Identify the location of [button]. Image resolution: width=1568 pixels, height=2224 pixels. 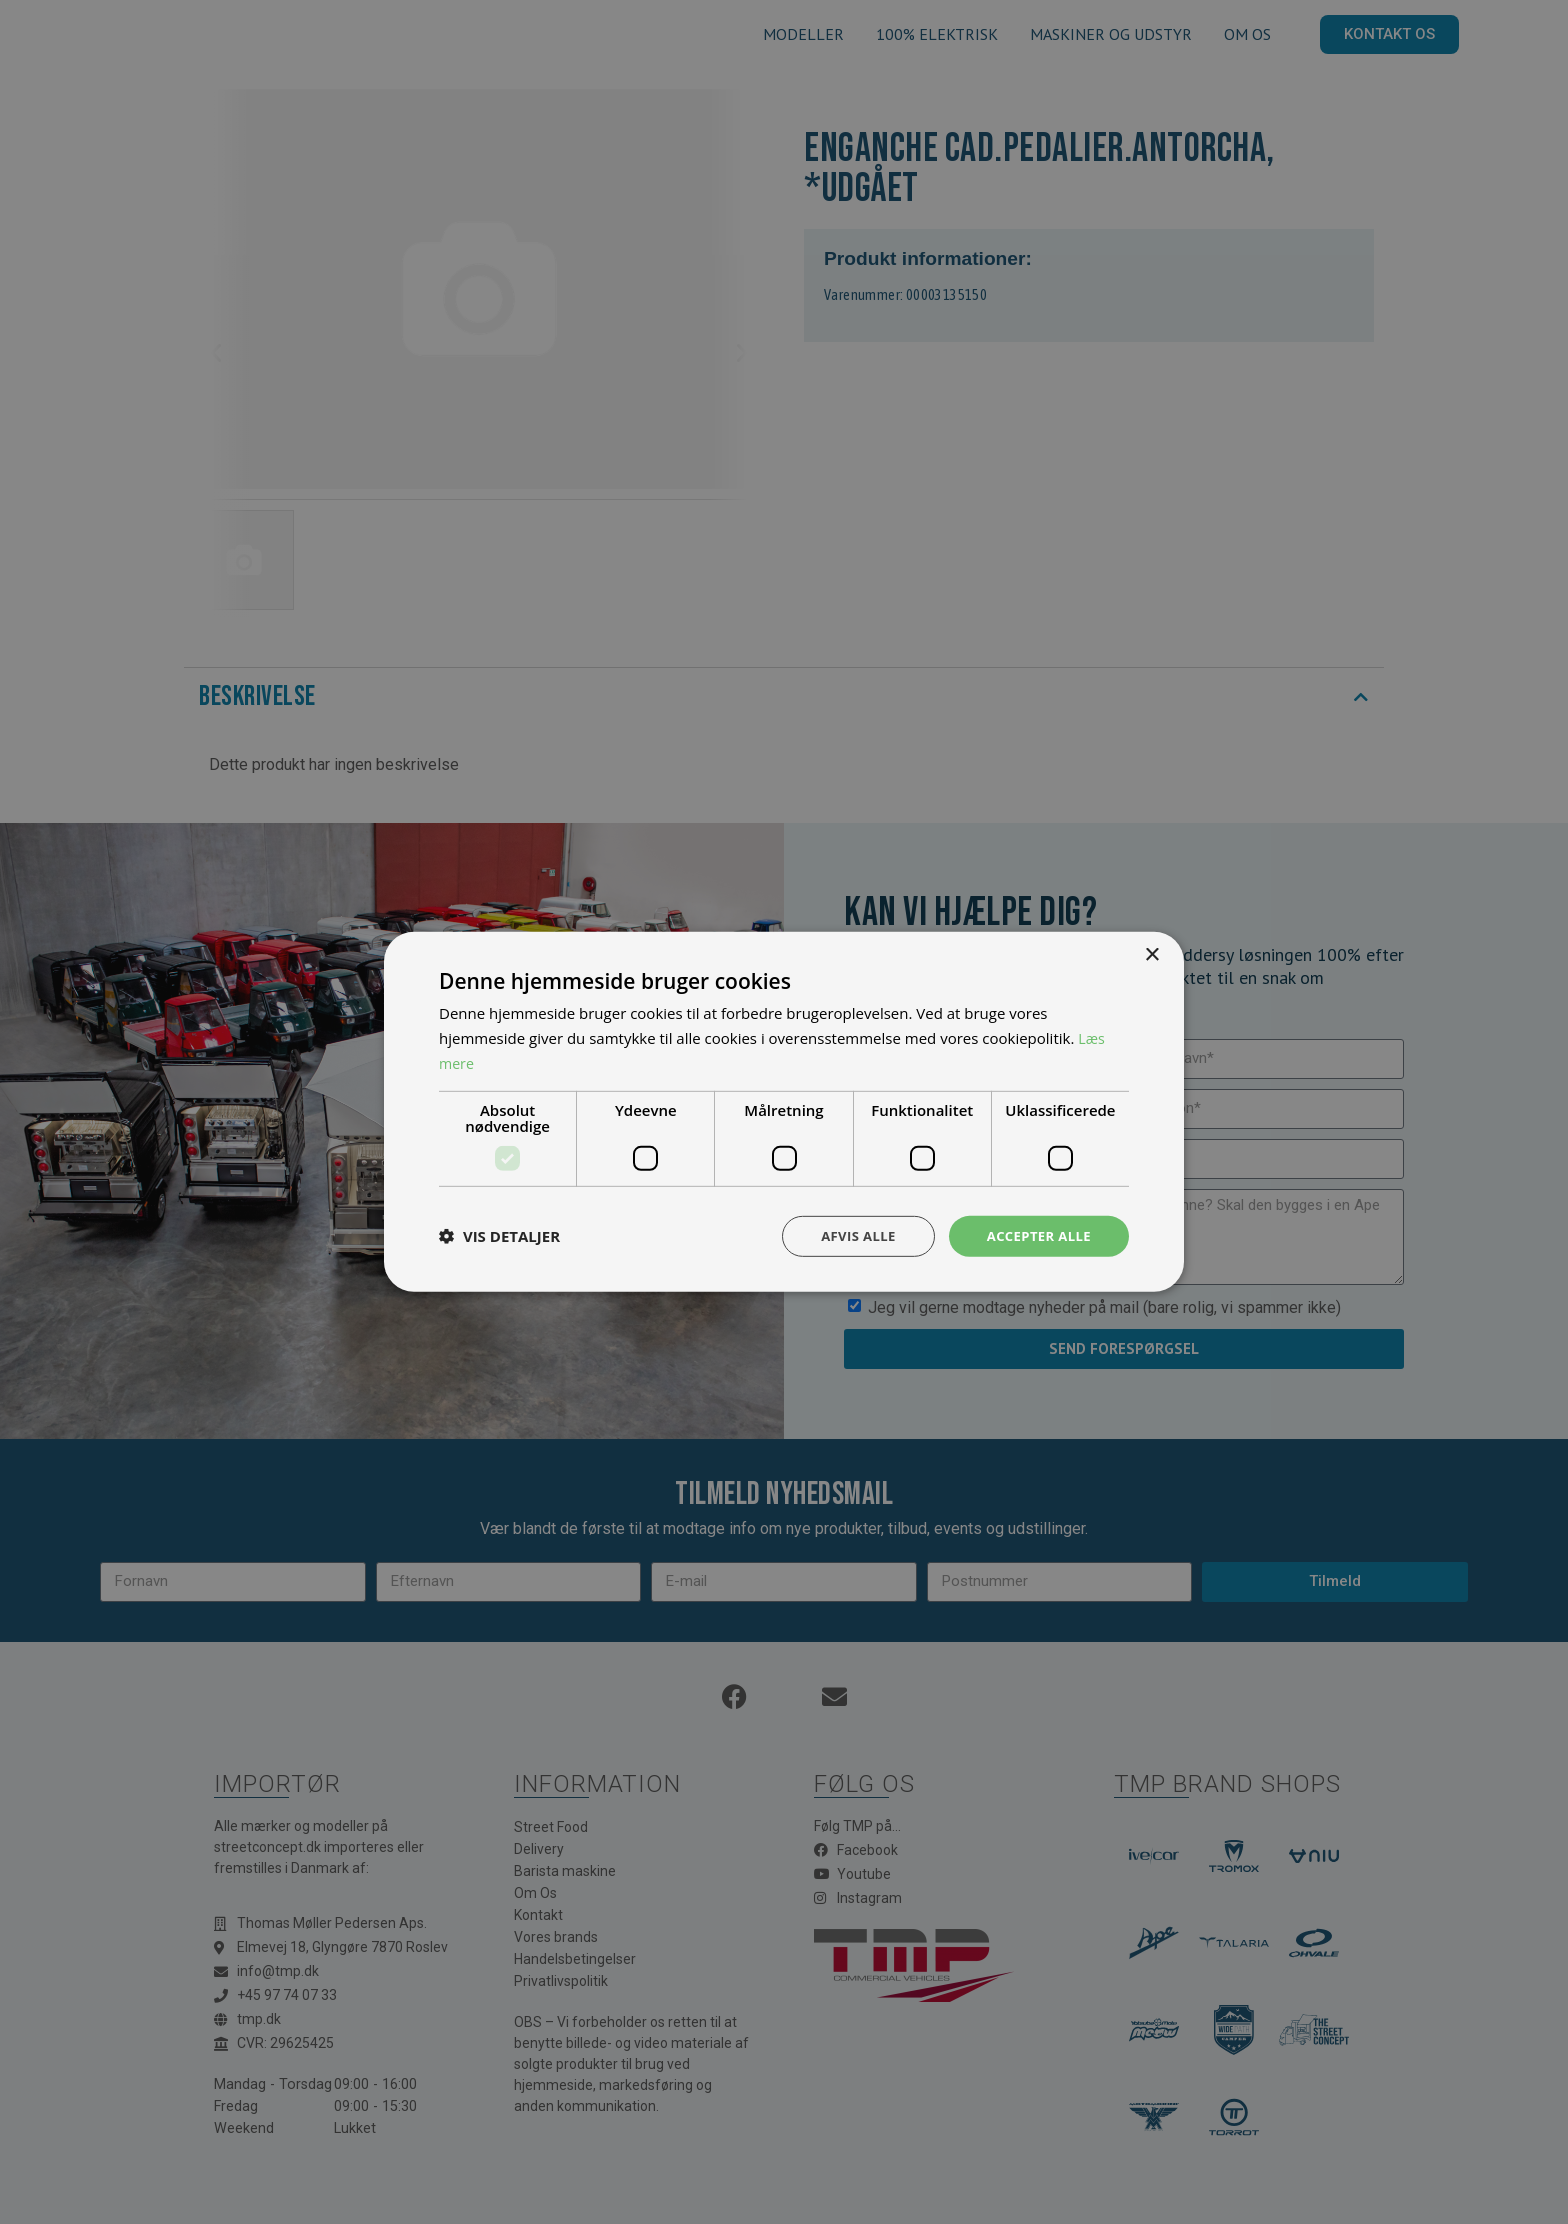
(499, 1236).